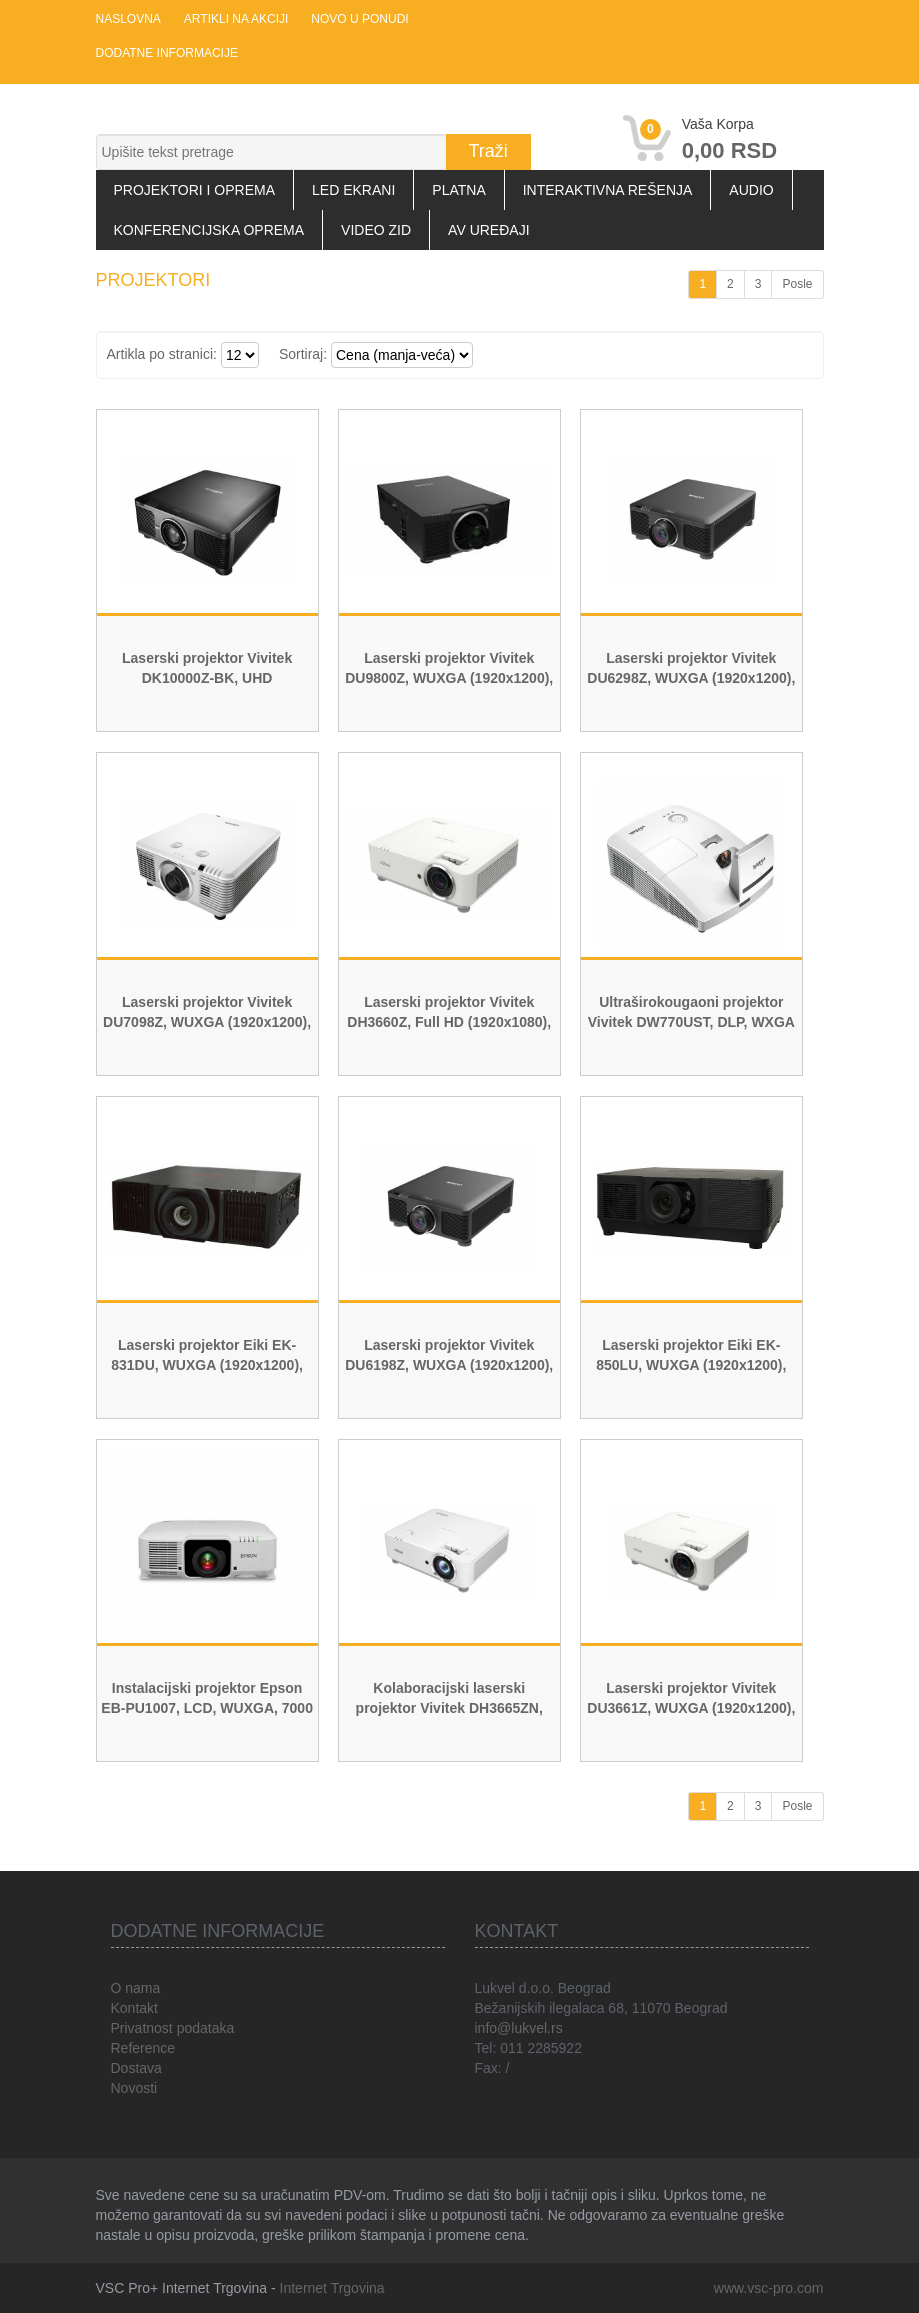 The height and width of the screenshot is (2313, 919). What do you see at coordinates (143, 2048) in the screenshot?
I see `Reference` at bounding box center [143, 2048].